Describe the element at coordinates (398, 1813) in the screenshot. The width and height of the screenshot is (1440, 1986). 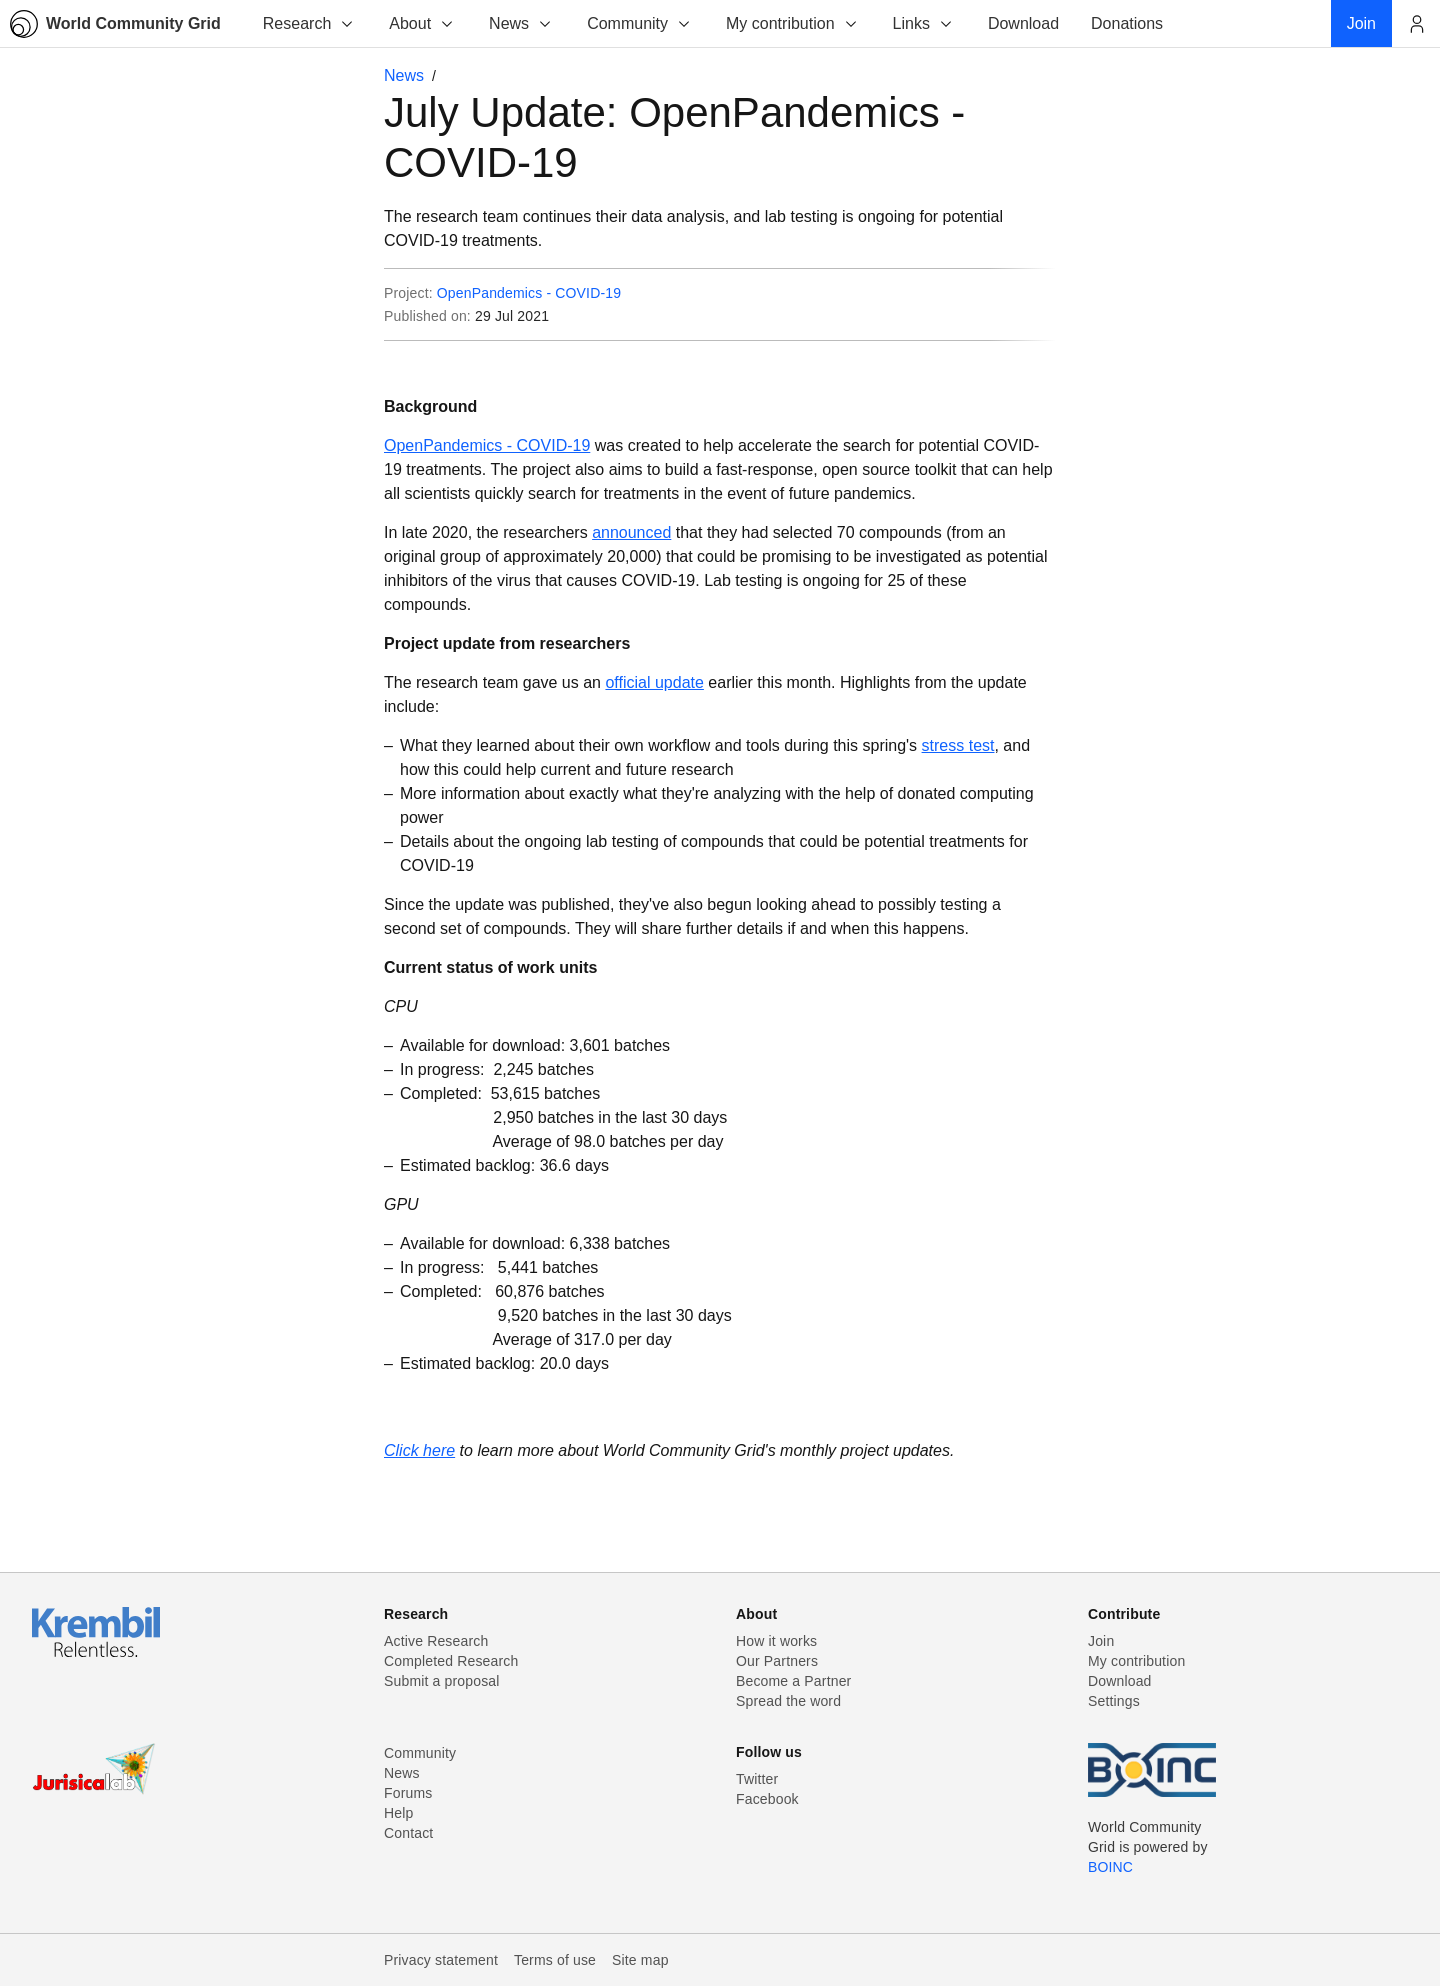
I see `Help` at that location.